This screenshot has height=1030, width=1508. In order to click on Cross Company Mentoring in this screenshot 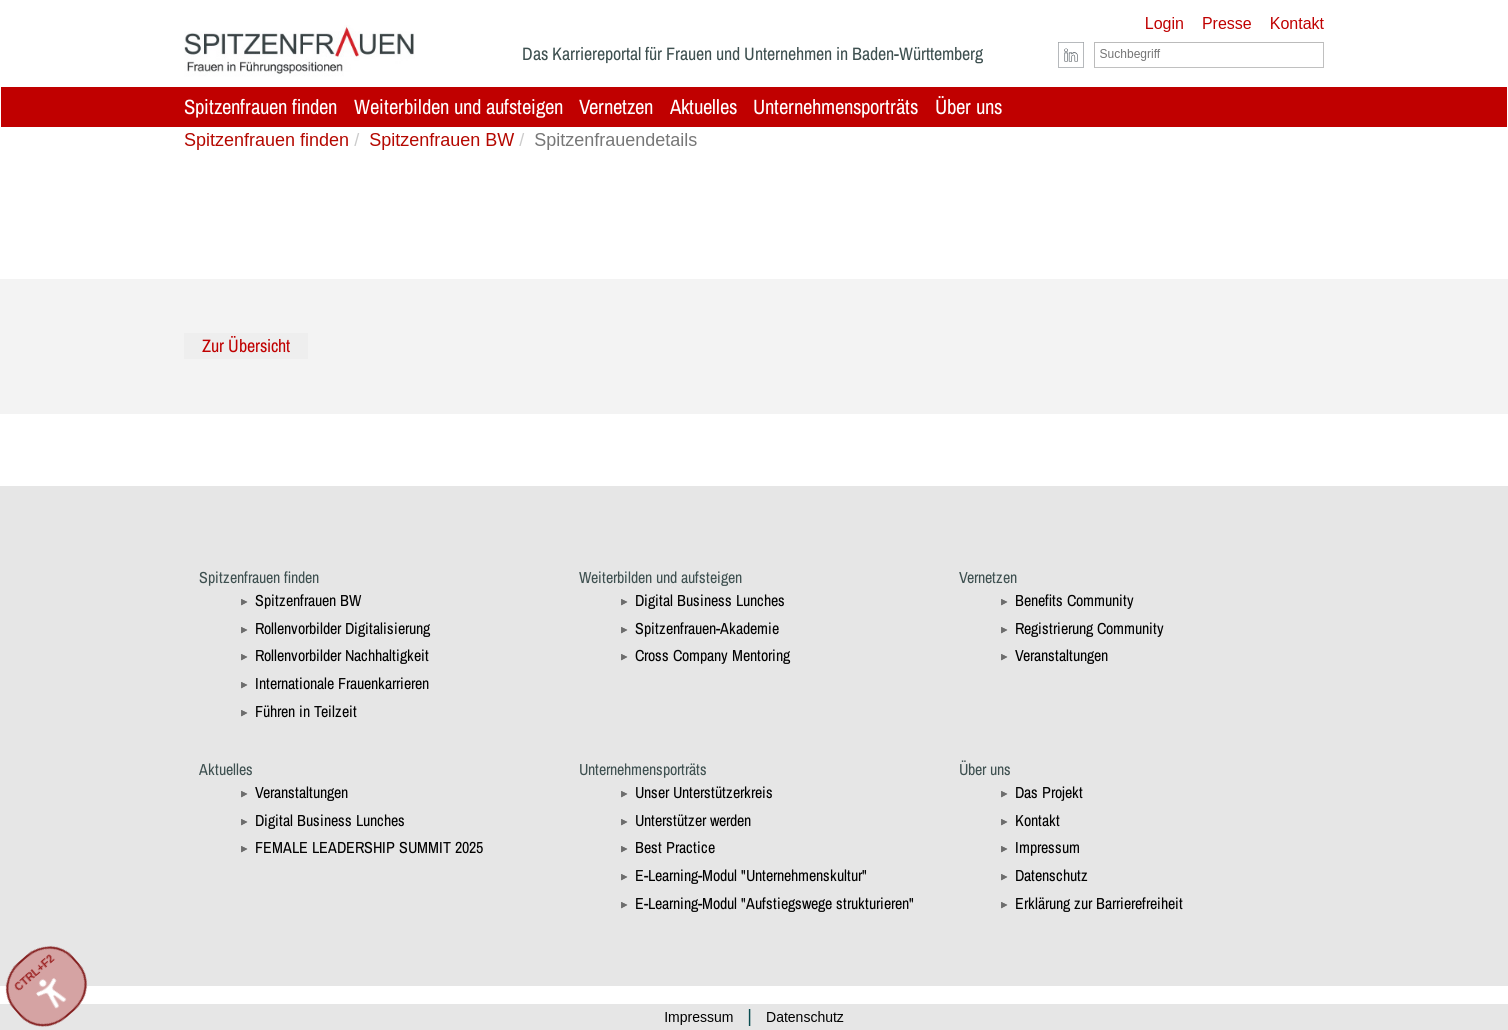, I will do `click(712, 655)`.